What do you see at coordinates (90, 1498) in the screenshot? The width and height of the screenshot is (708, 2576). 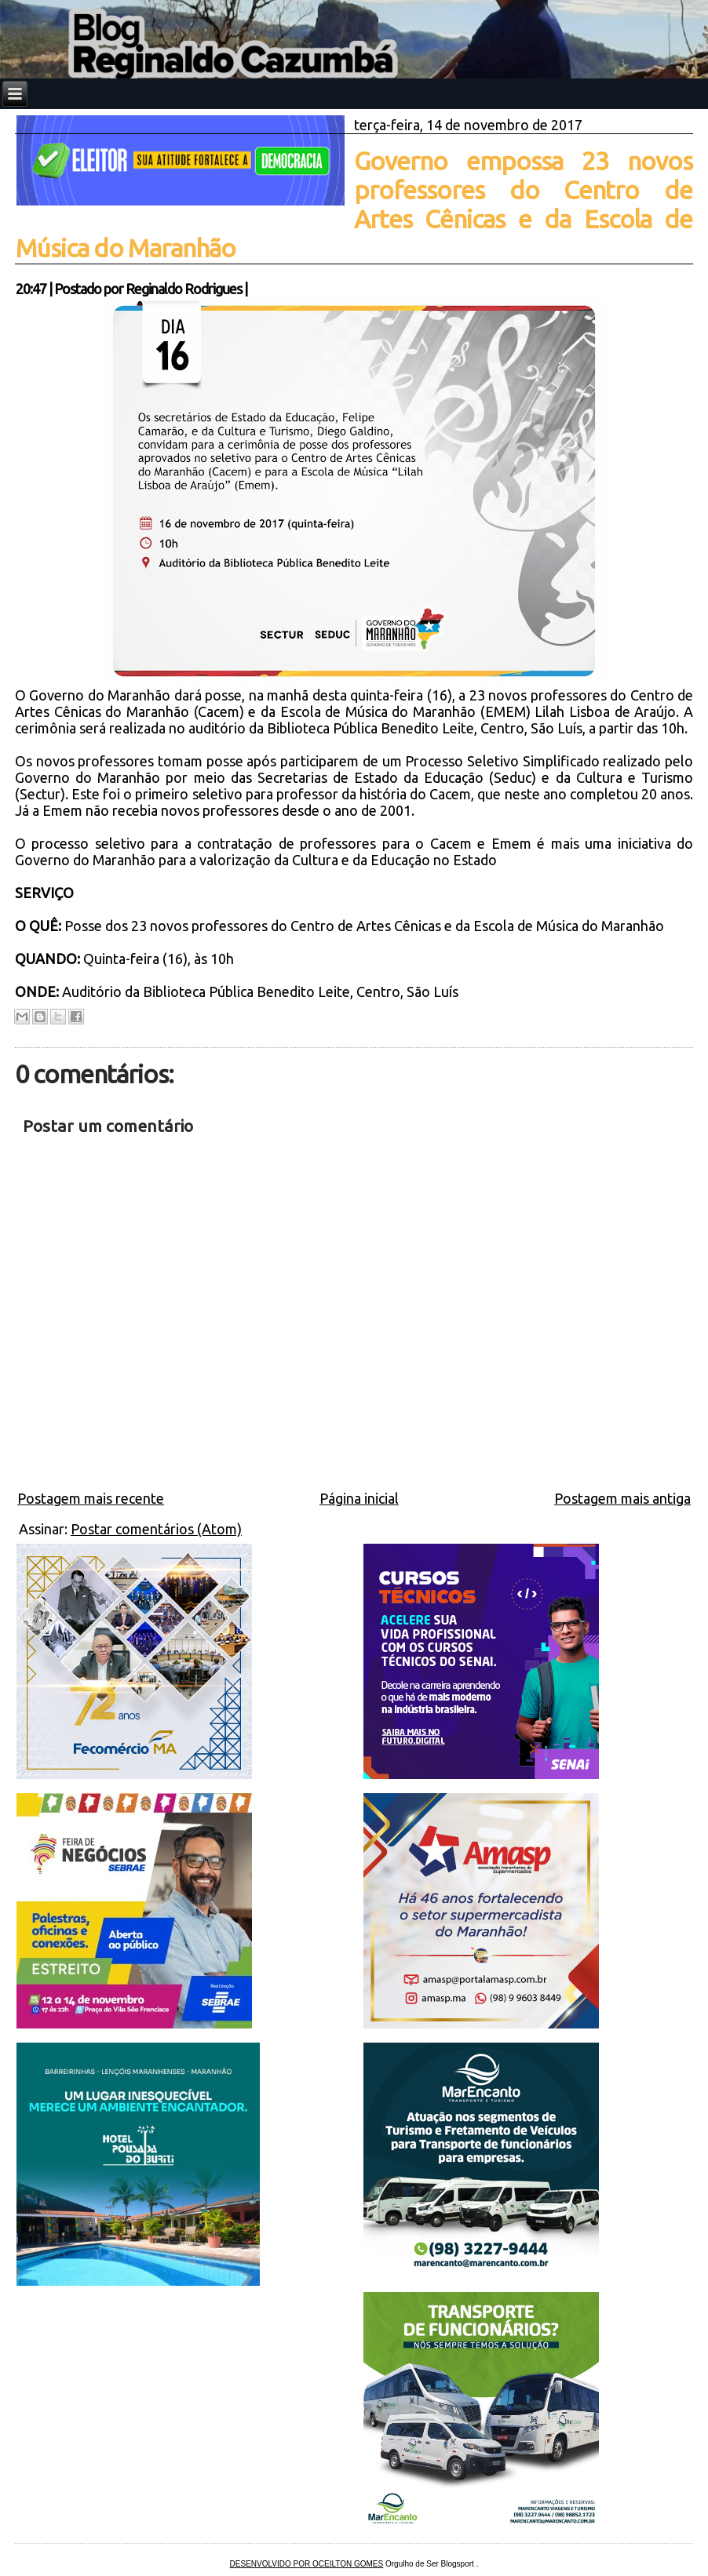 I see `Postagem mais recente` at bounding box center [90, 1498].